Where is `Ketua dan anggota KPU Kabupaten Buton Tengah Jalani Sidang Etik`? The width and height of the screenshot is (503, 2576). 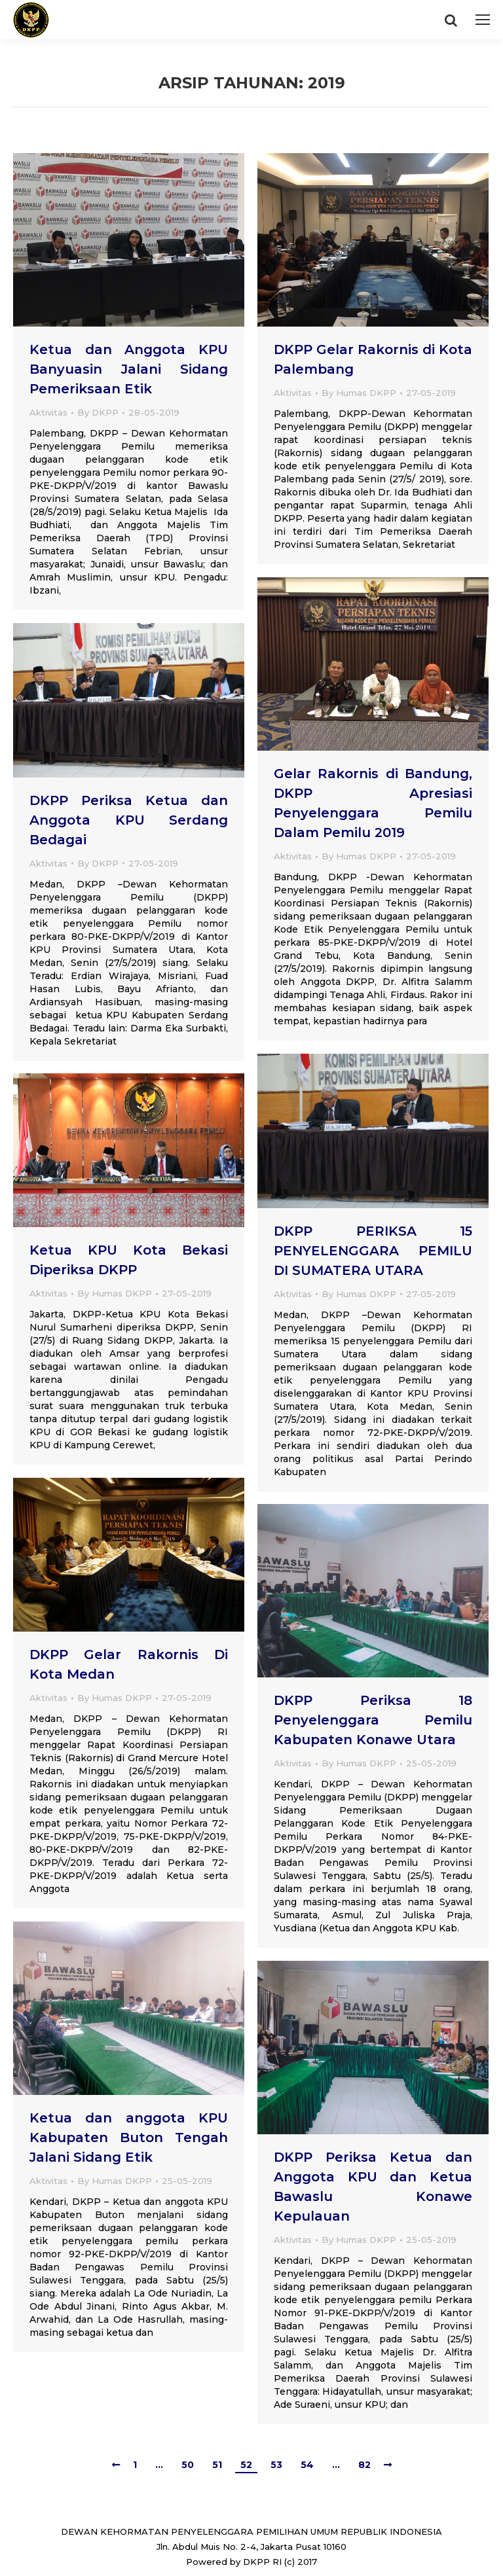
Ketua dan anggota KPU Kabupaten Buton Tengah Jalani Sidang Etik is located at coordinates (128, 2137).